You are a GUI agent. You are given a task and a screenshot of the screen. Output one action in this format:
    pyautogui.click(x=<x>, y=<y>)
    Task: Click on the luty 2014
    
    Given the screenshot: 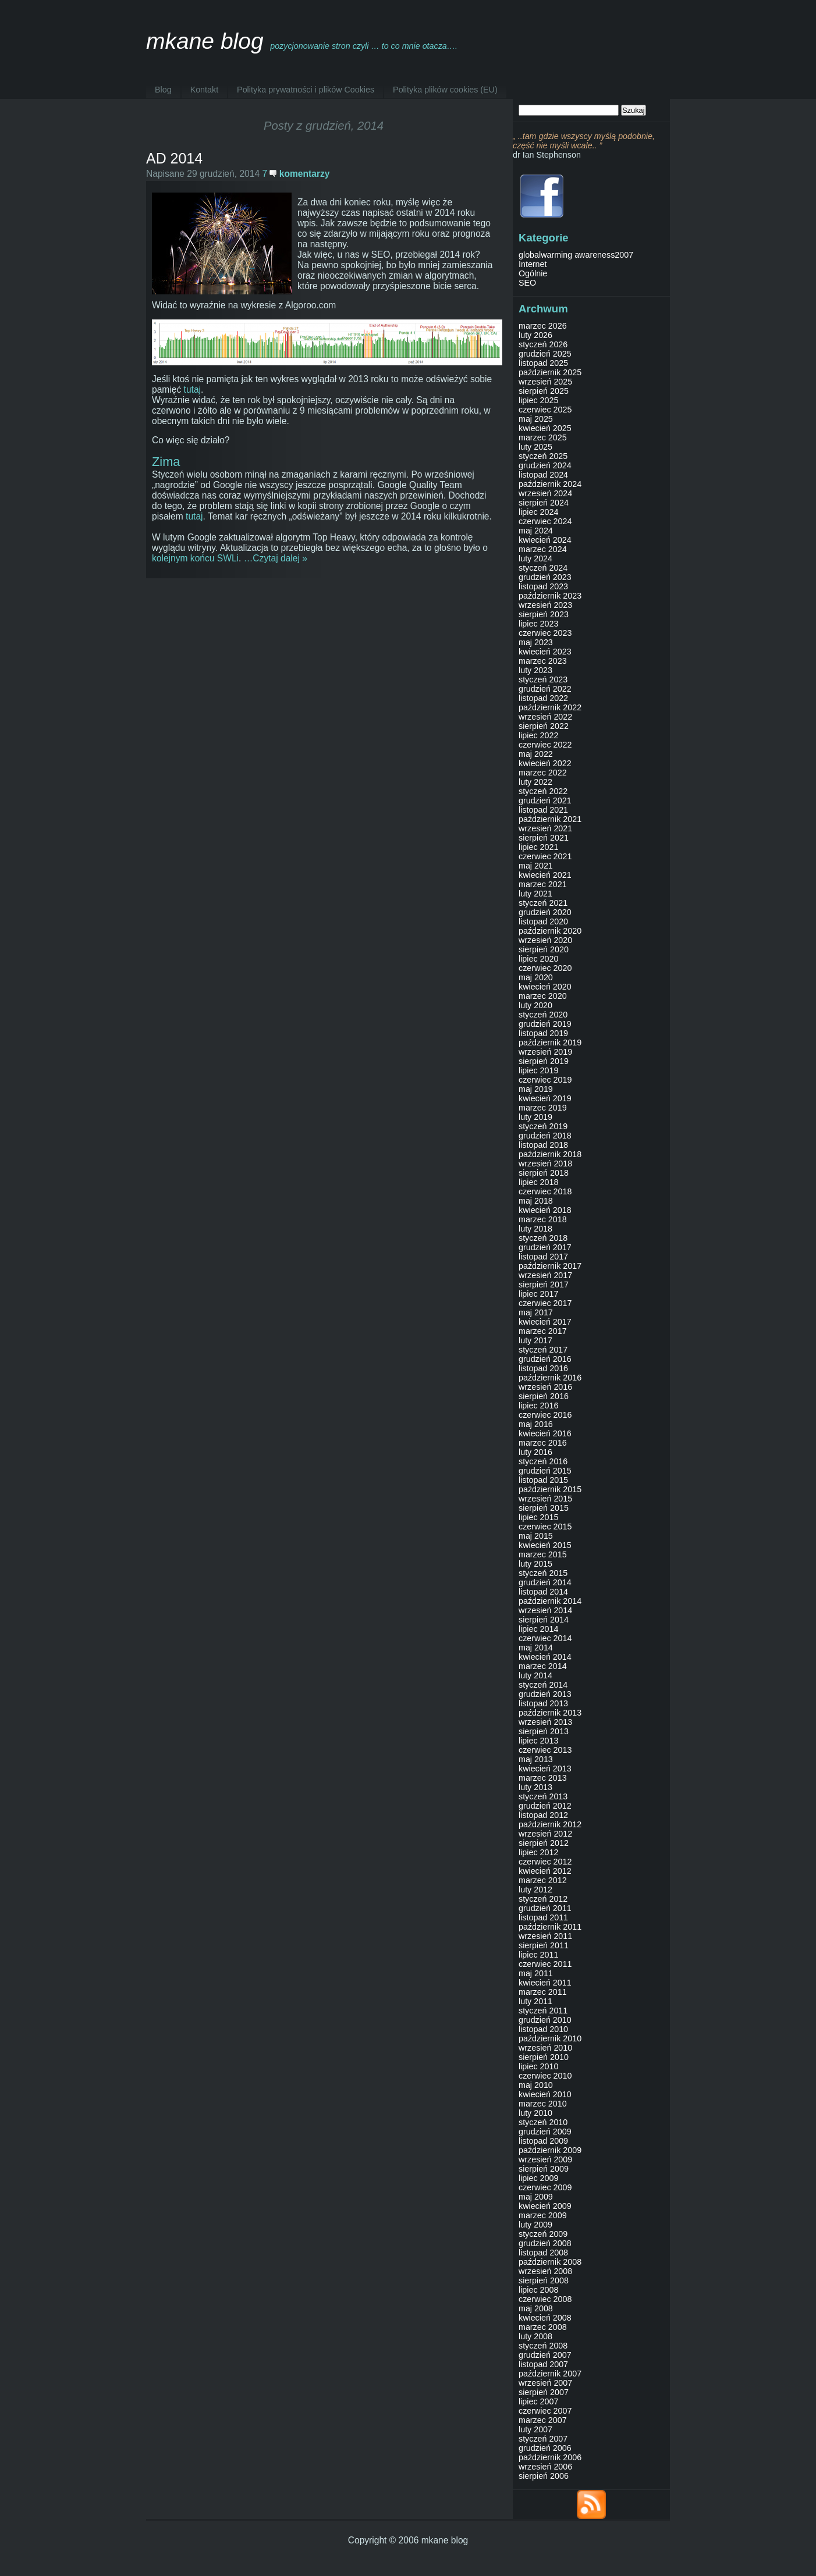 What is the action you would take?
    pyautogui.click(x=535, y=1675)
    